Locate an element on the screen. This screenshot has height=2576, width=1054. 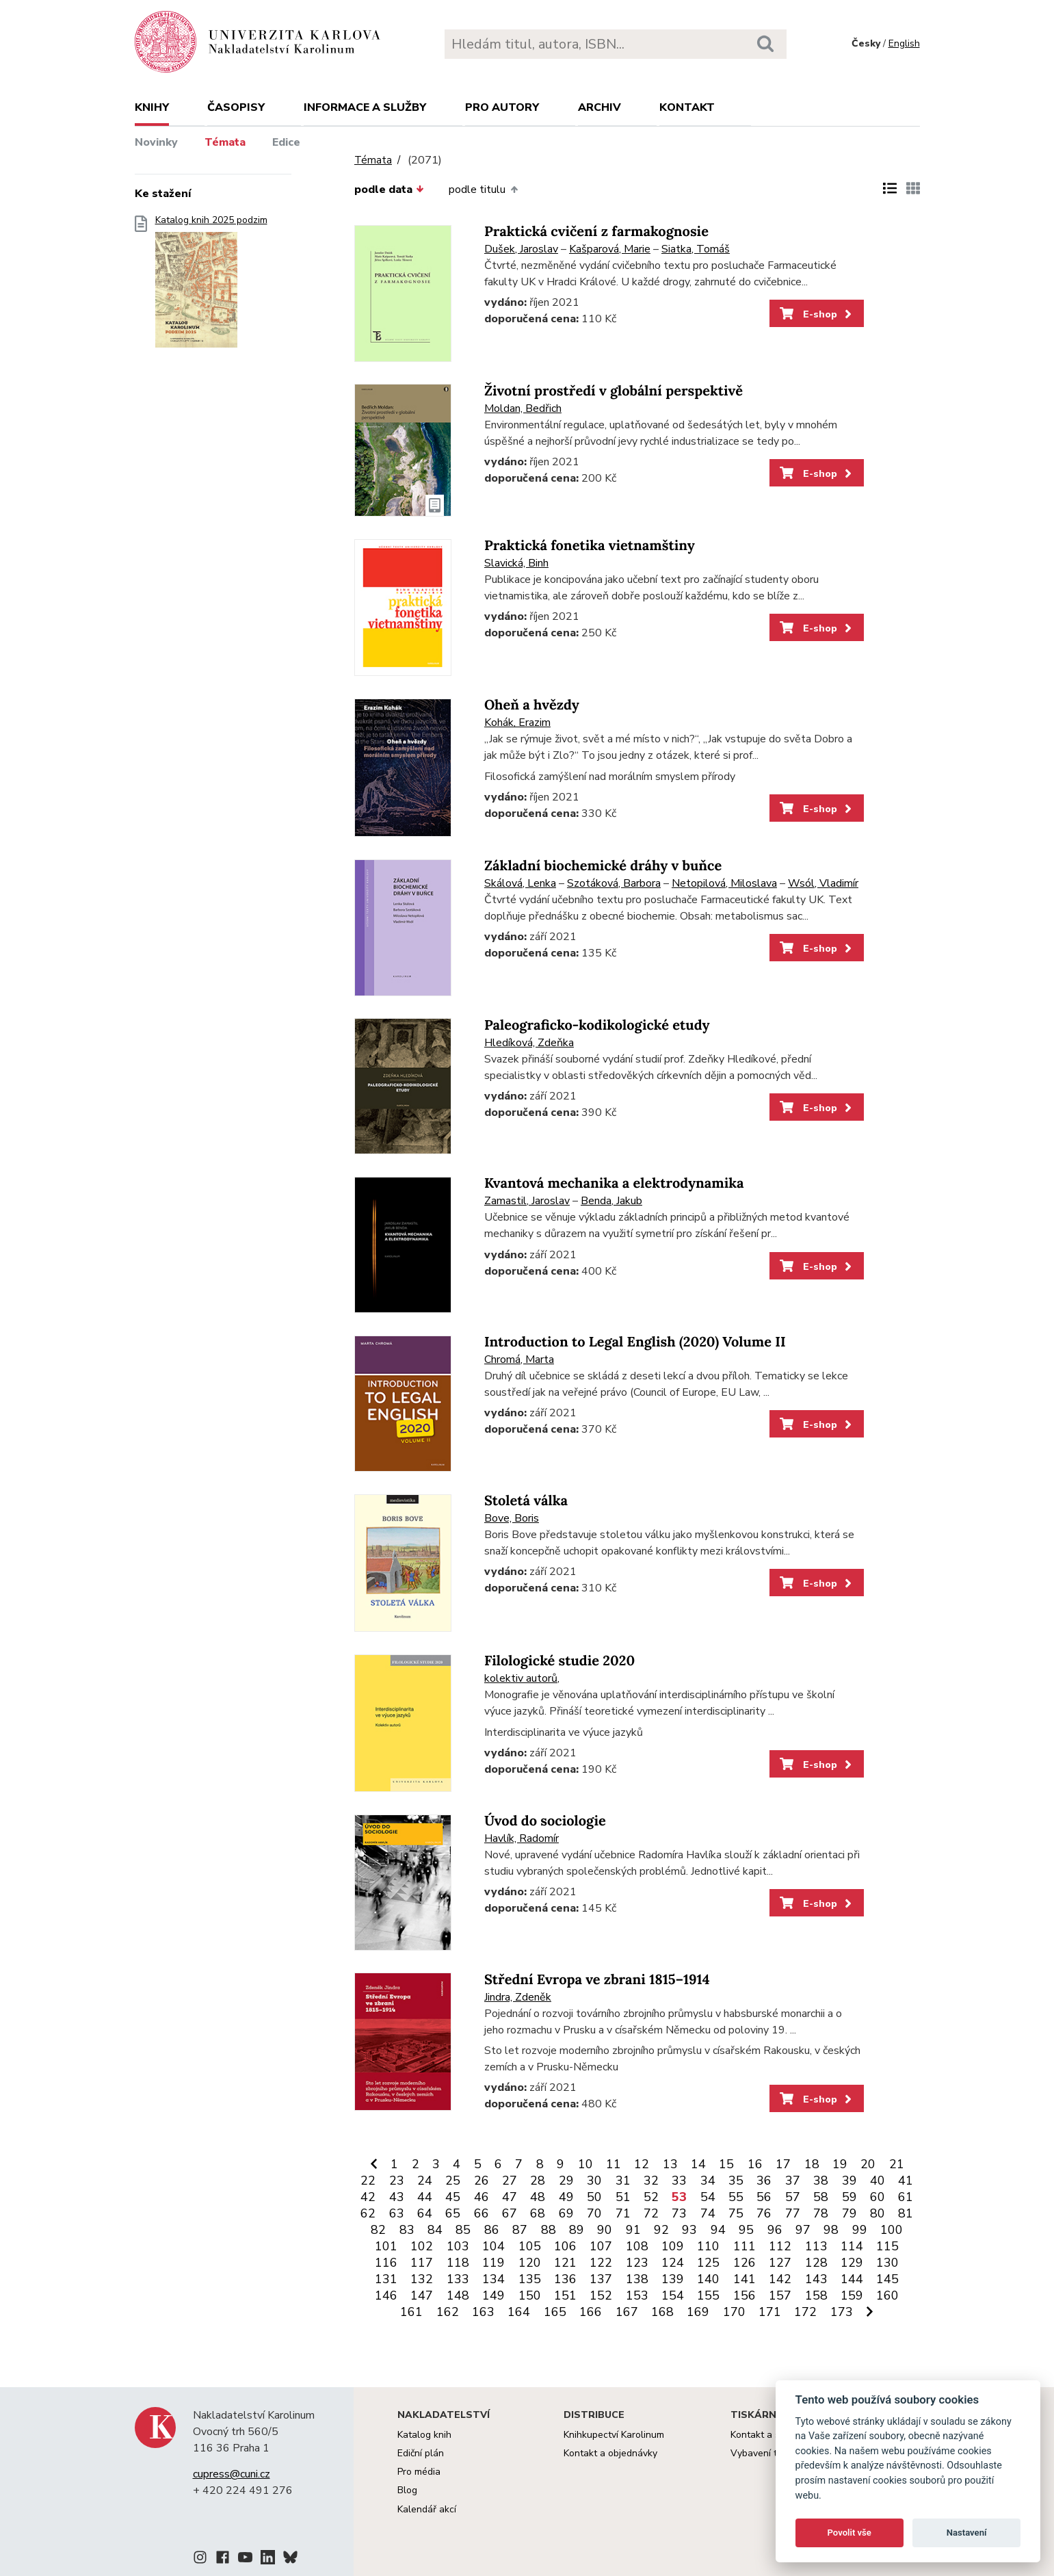
131 is located at coordinates (386, 2279).